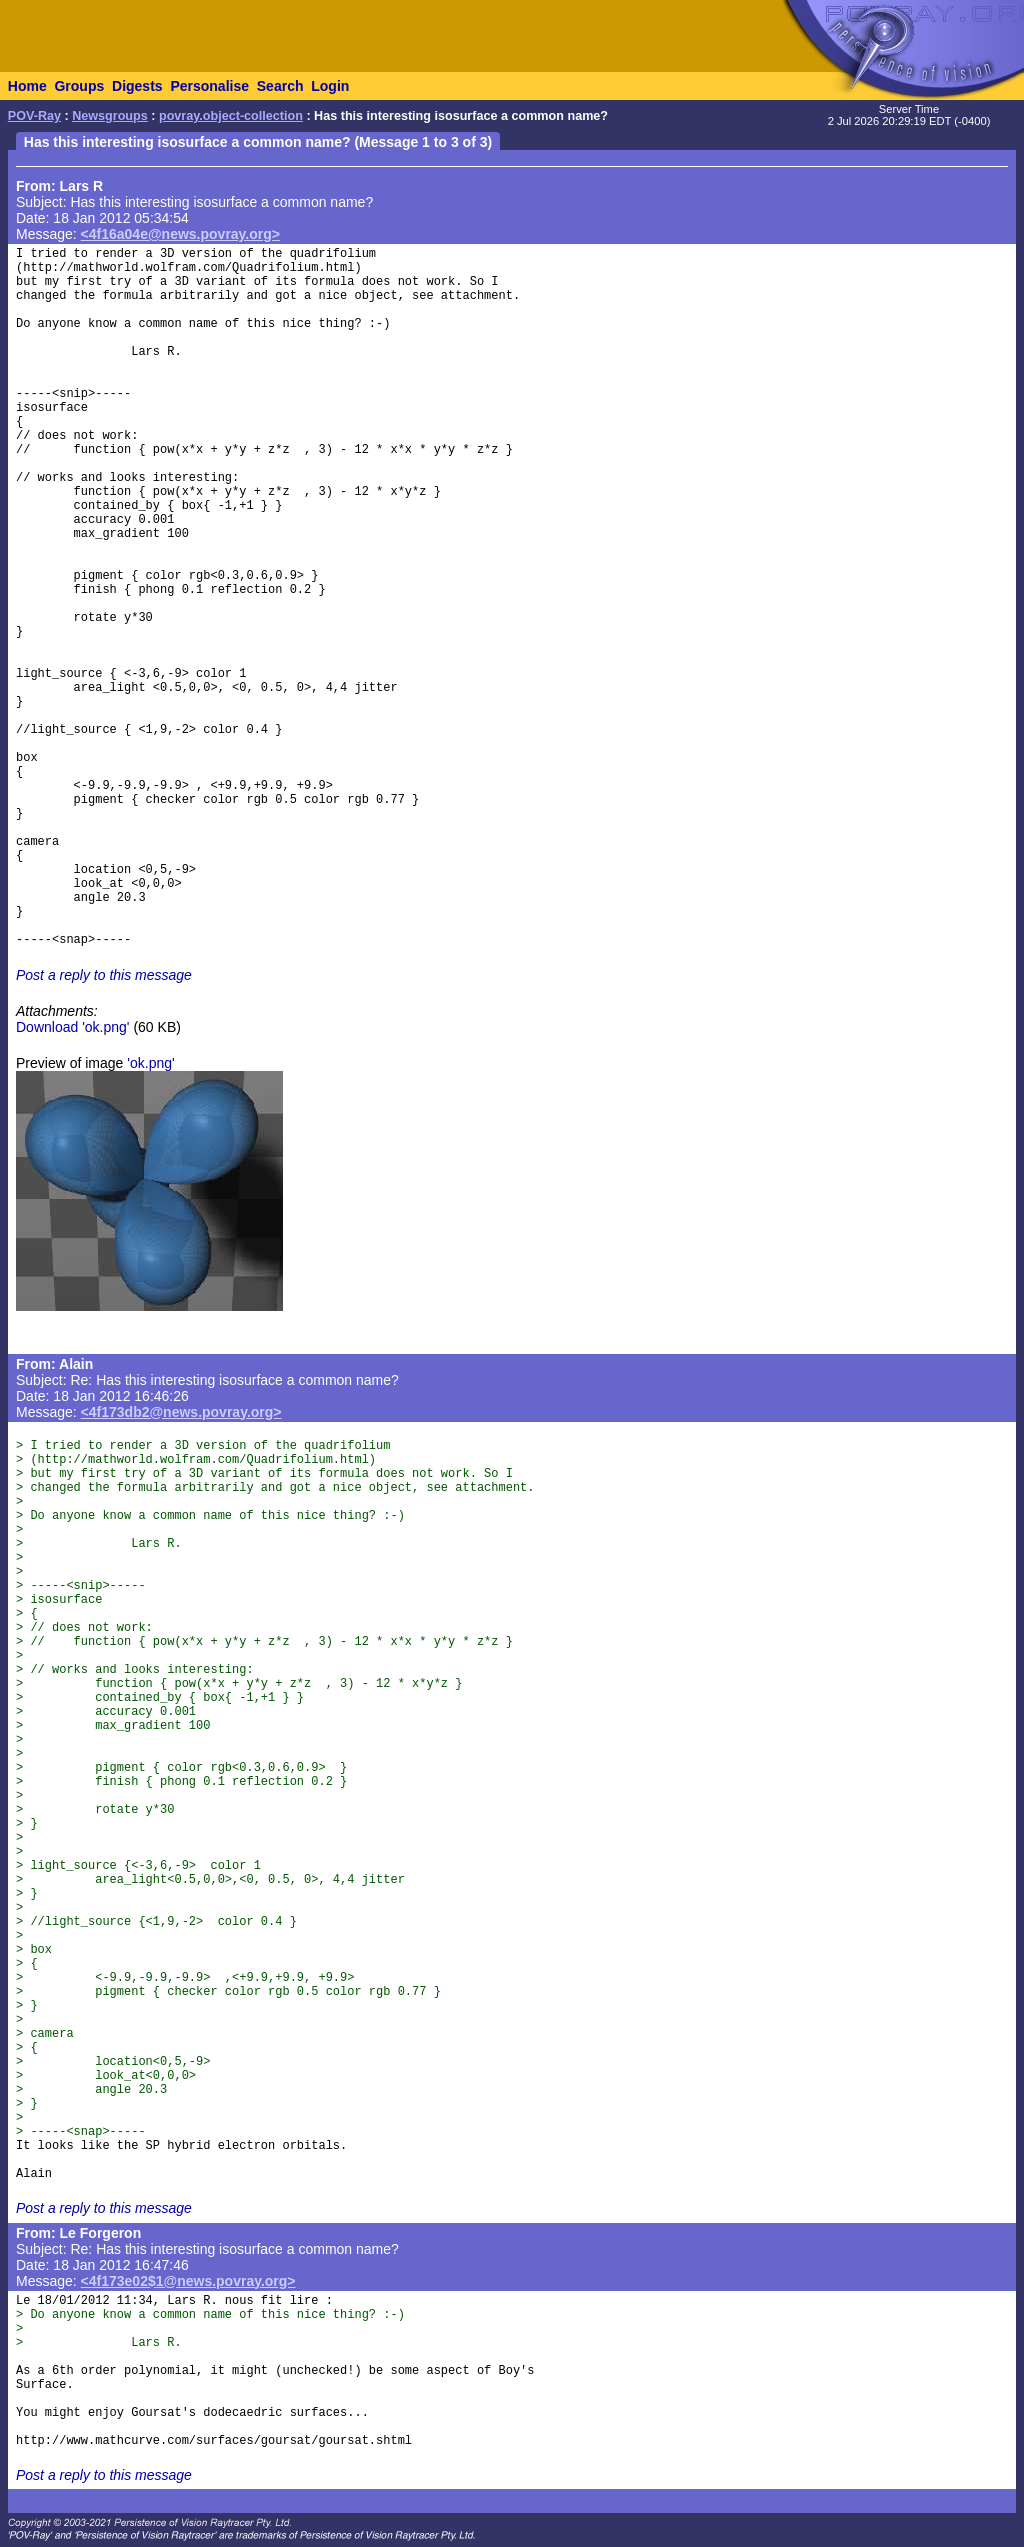 The height and width of the screenshot is (2547, 1024). I want to click on Newsgroups, so click(110, 116).